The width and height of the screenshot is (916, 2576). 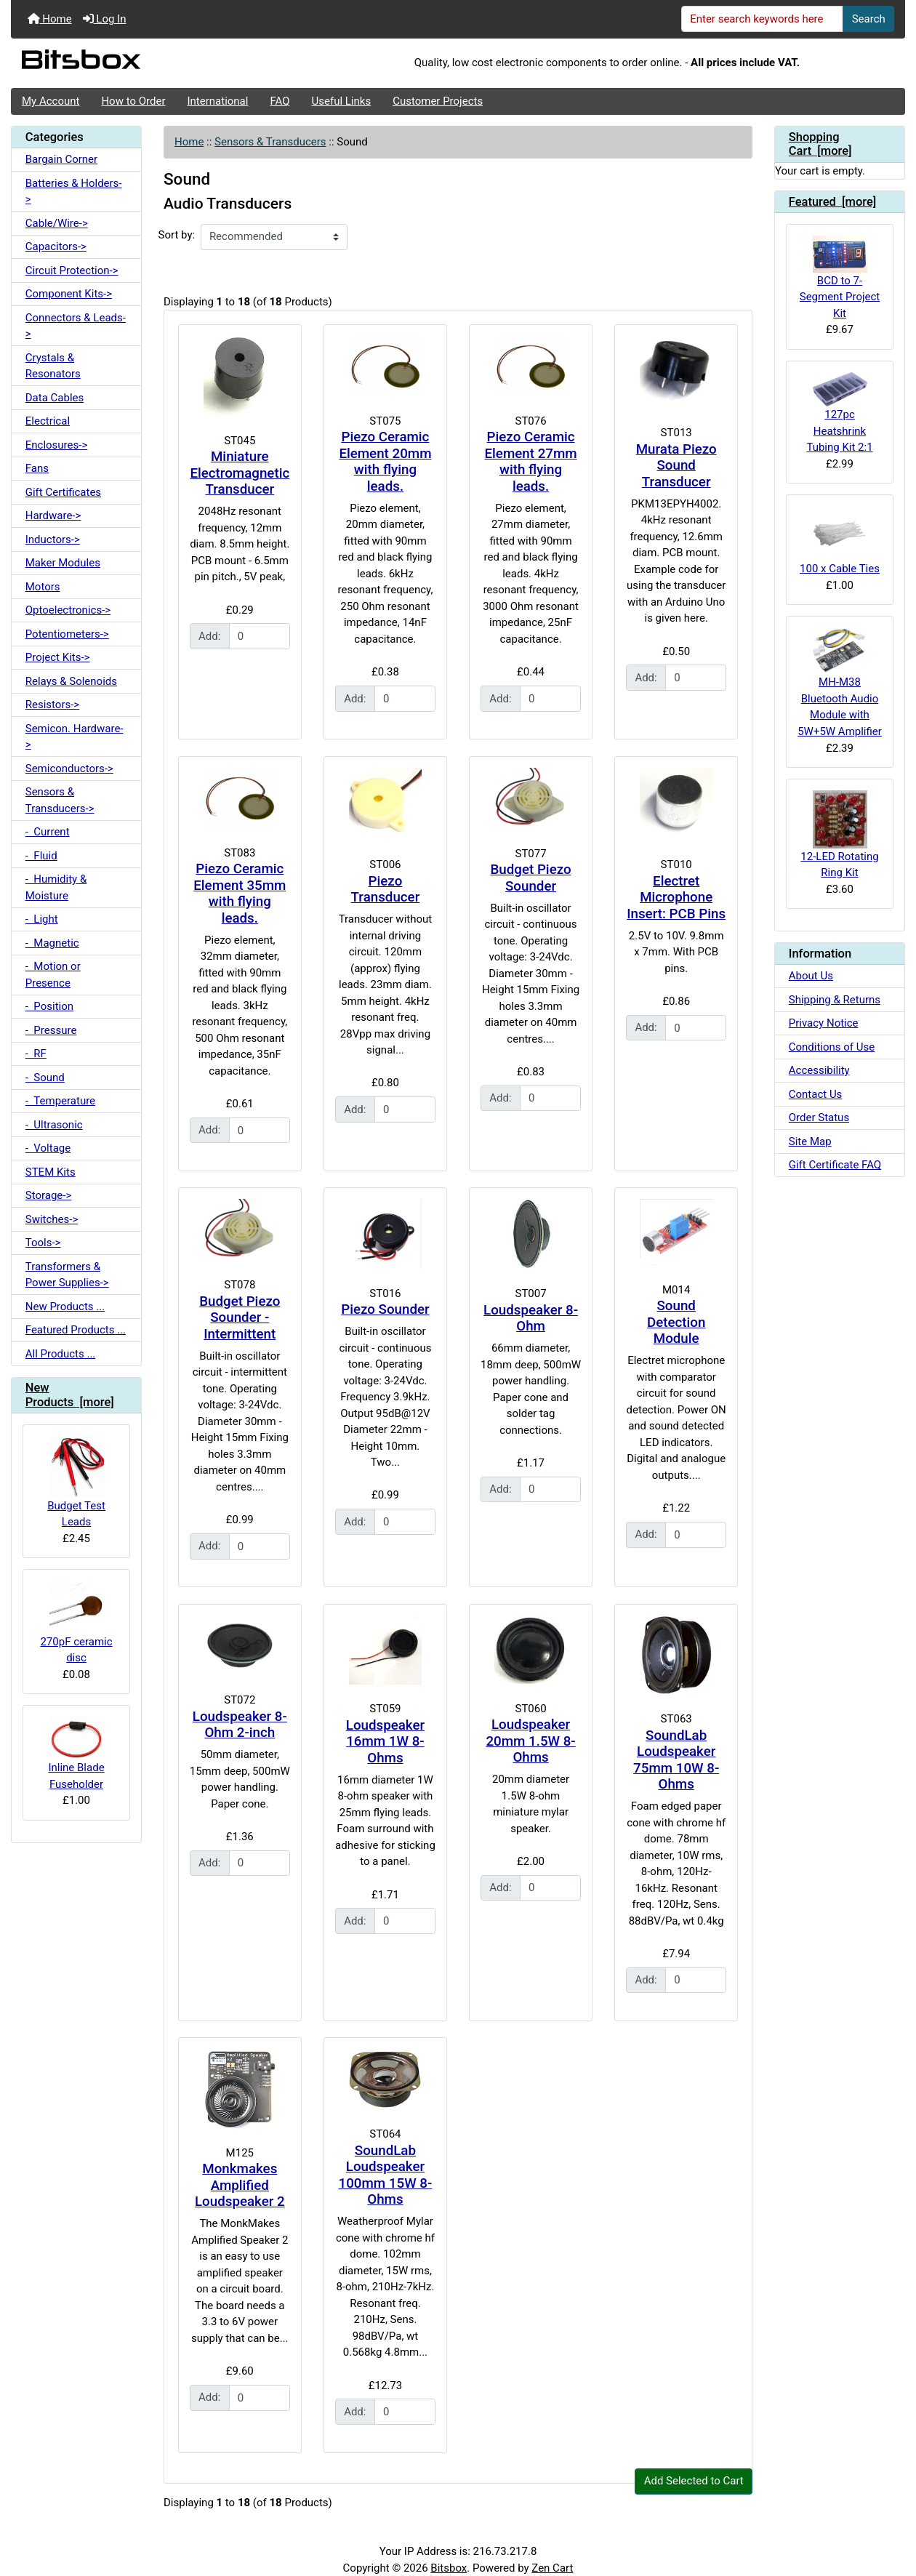 What do you see at coordinates (52, 1219) in the screenshot?
I see `Switches->` at bounding box center [52, 1219].